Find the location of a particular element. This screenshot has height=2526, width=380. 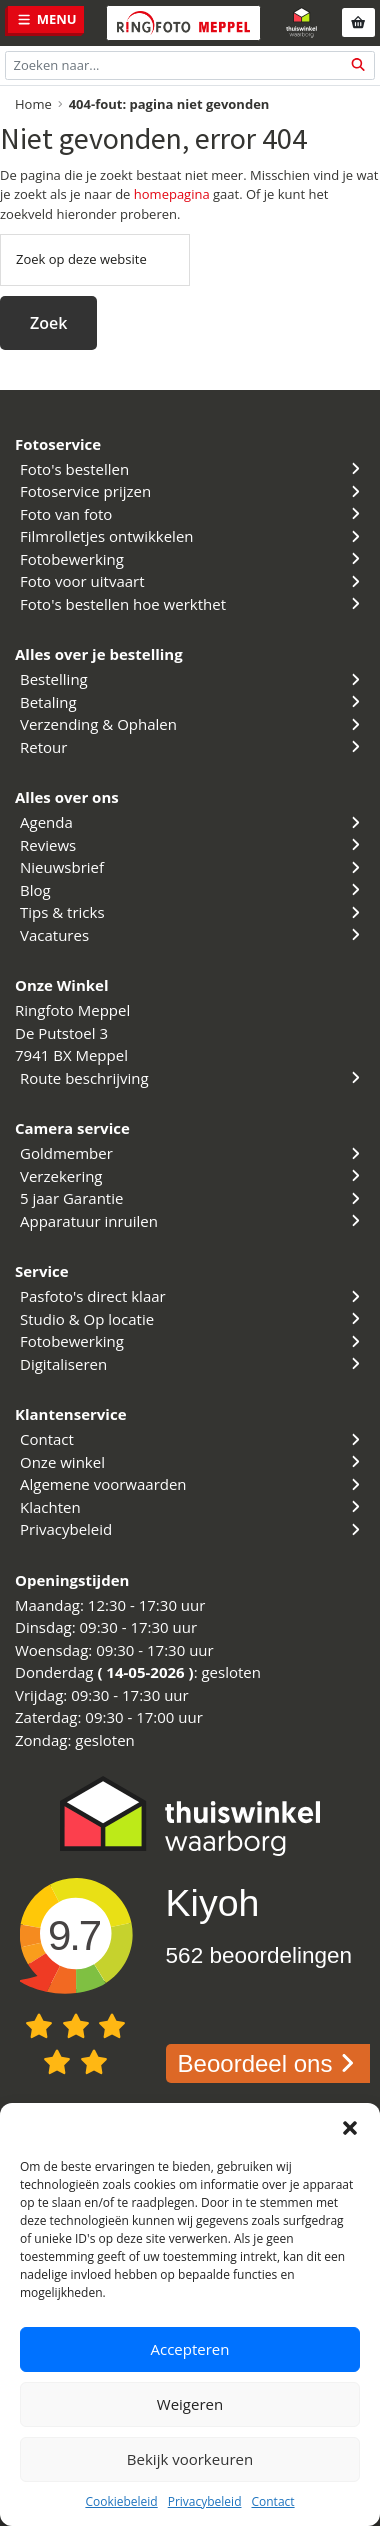

5 jaar Garantie is located at coordinates (192, 1198).